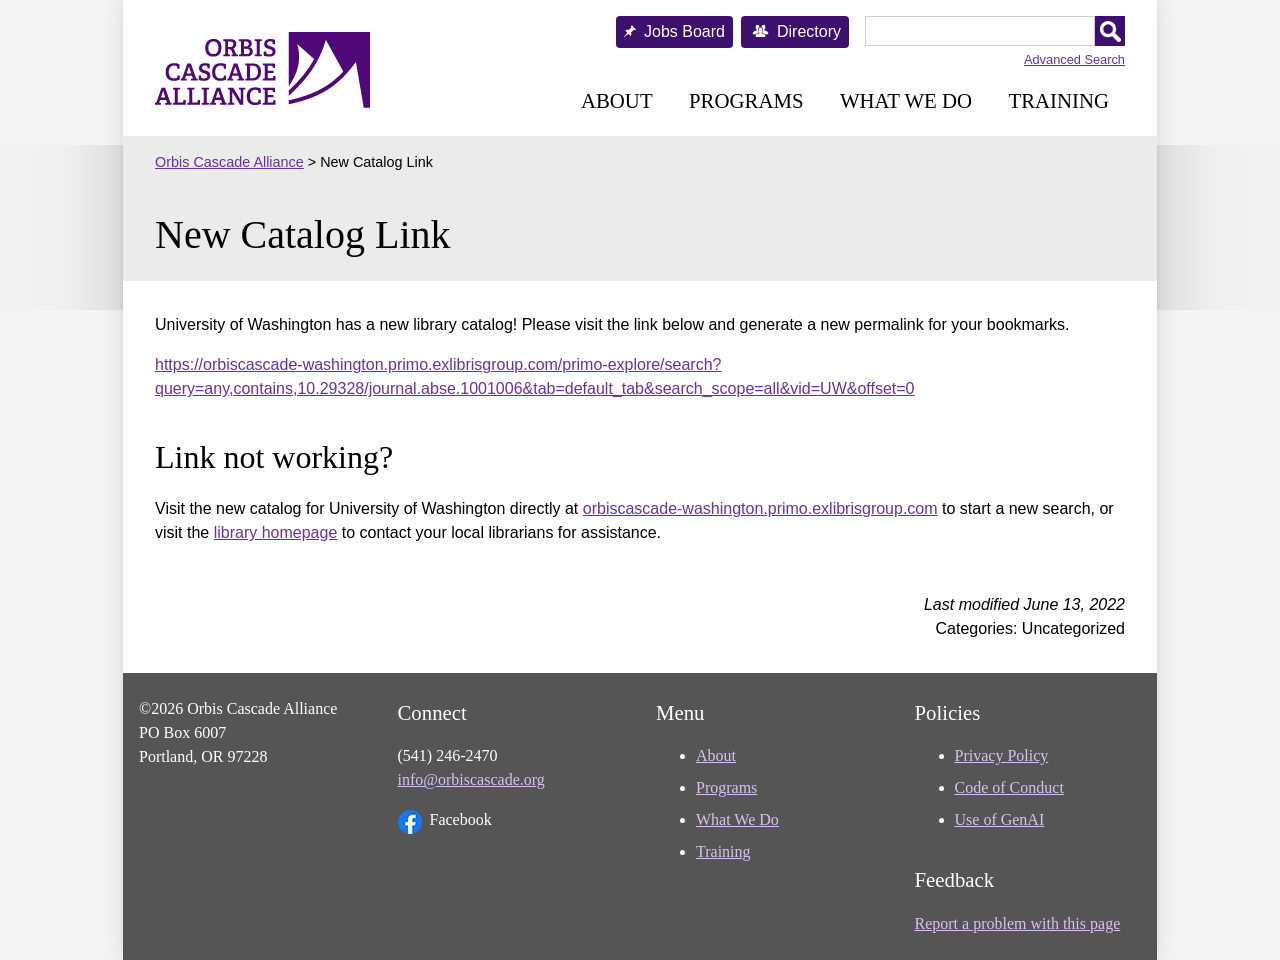 The image size is (1280, 960). Describe the element at coordinates (471, 779) in the screenshot. I see `info@orbiscascade.org` at that location.